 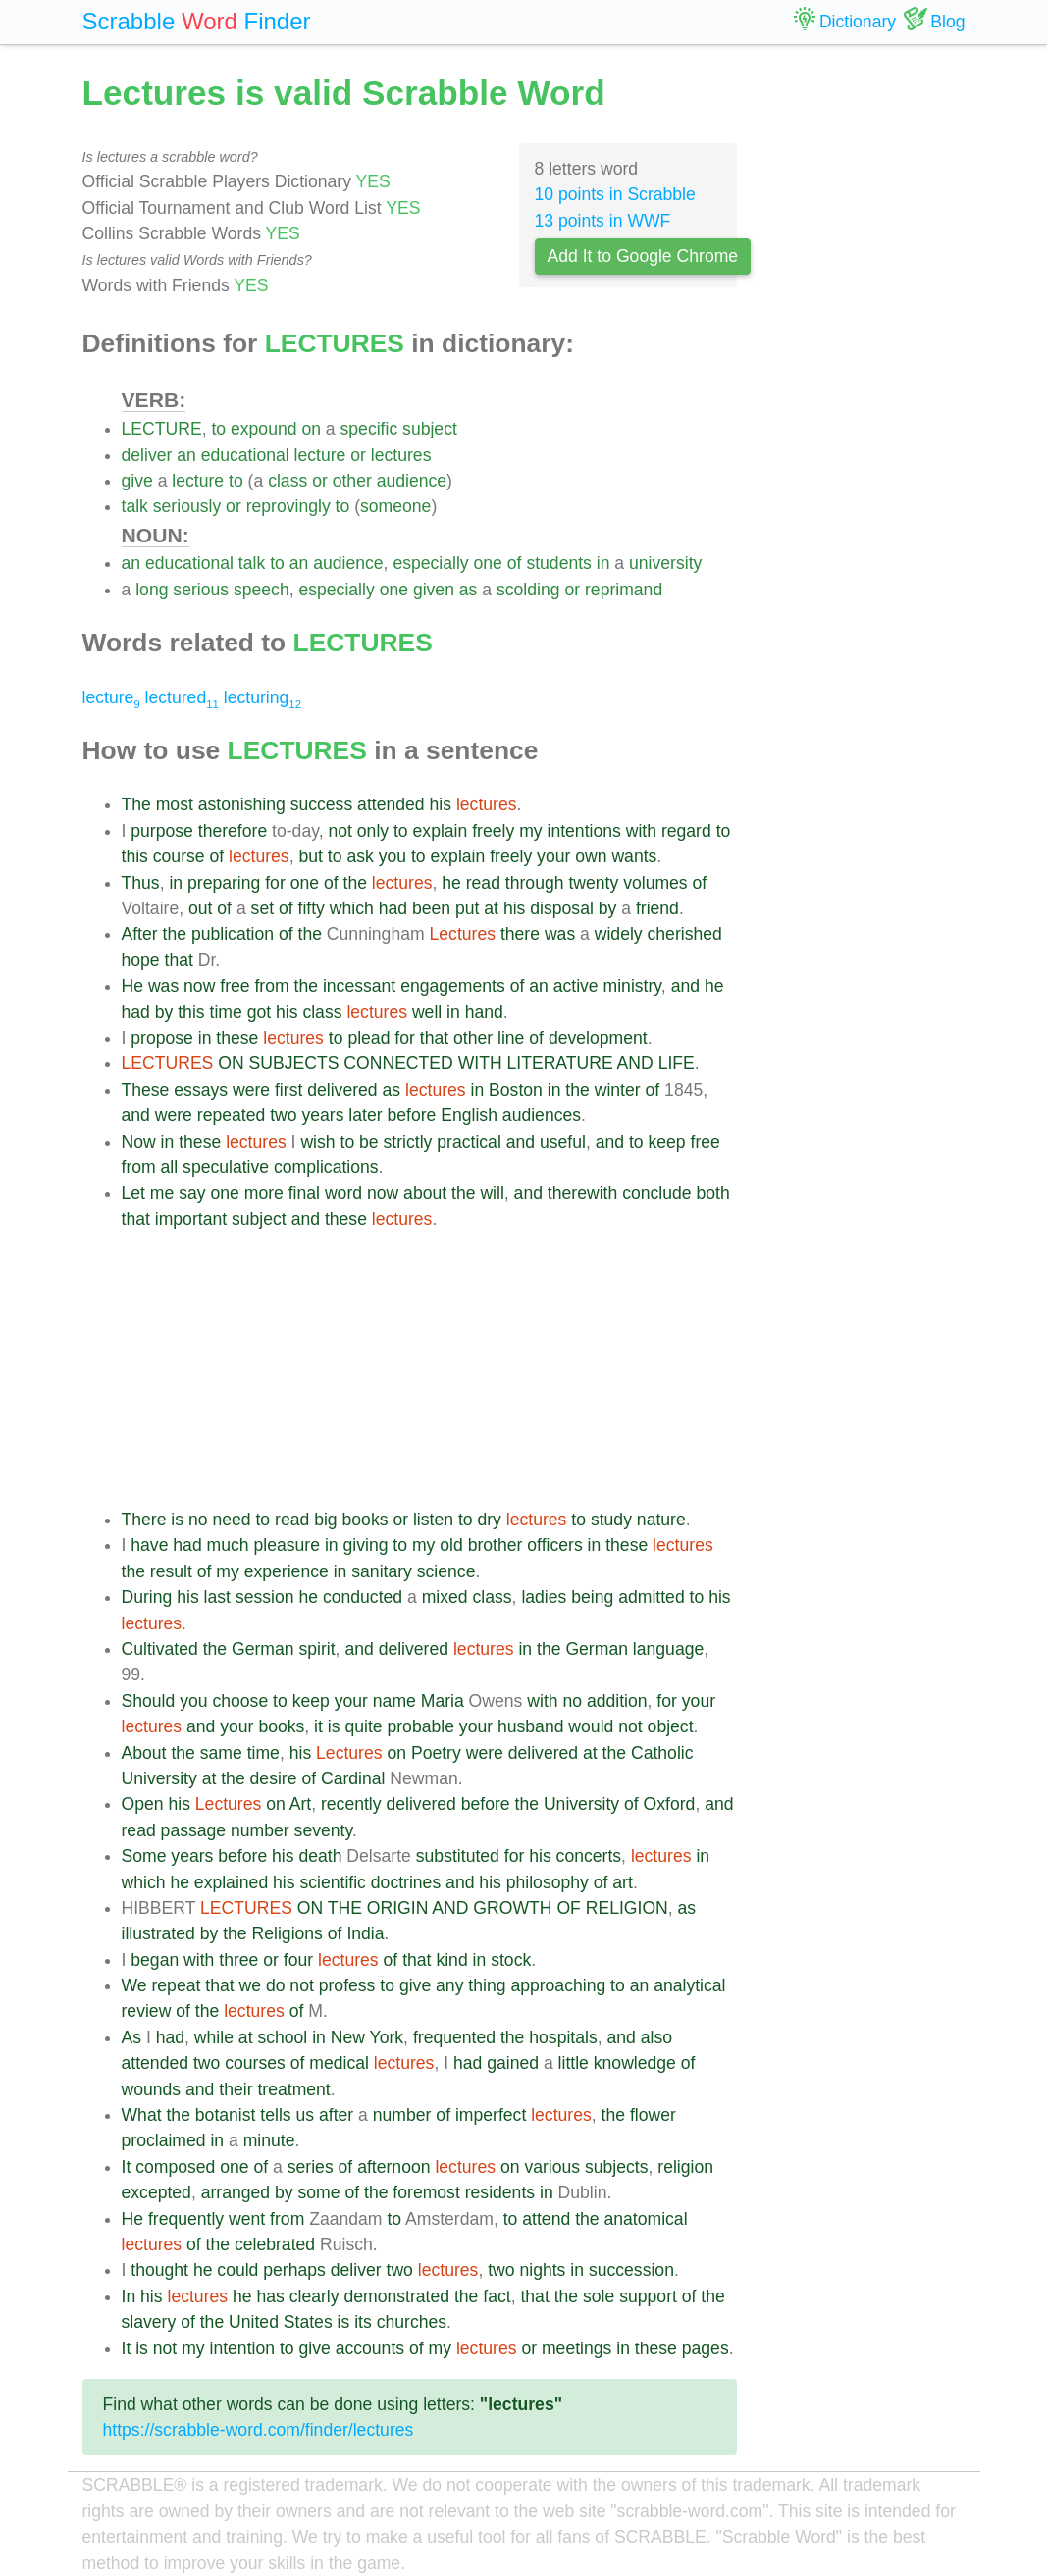 I want to click on or, so click(x=358, y=455).